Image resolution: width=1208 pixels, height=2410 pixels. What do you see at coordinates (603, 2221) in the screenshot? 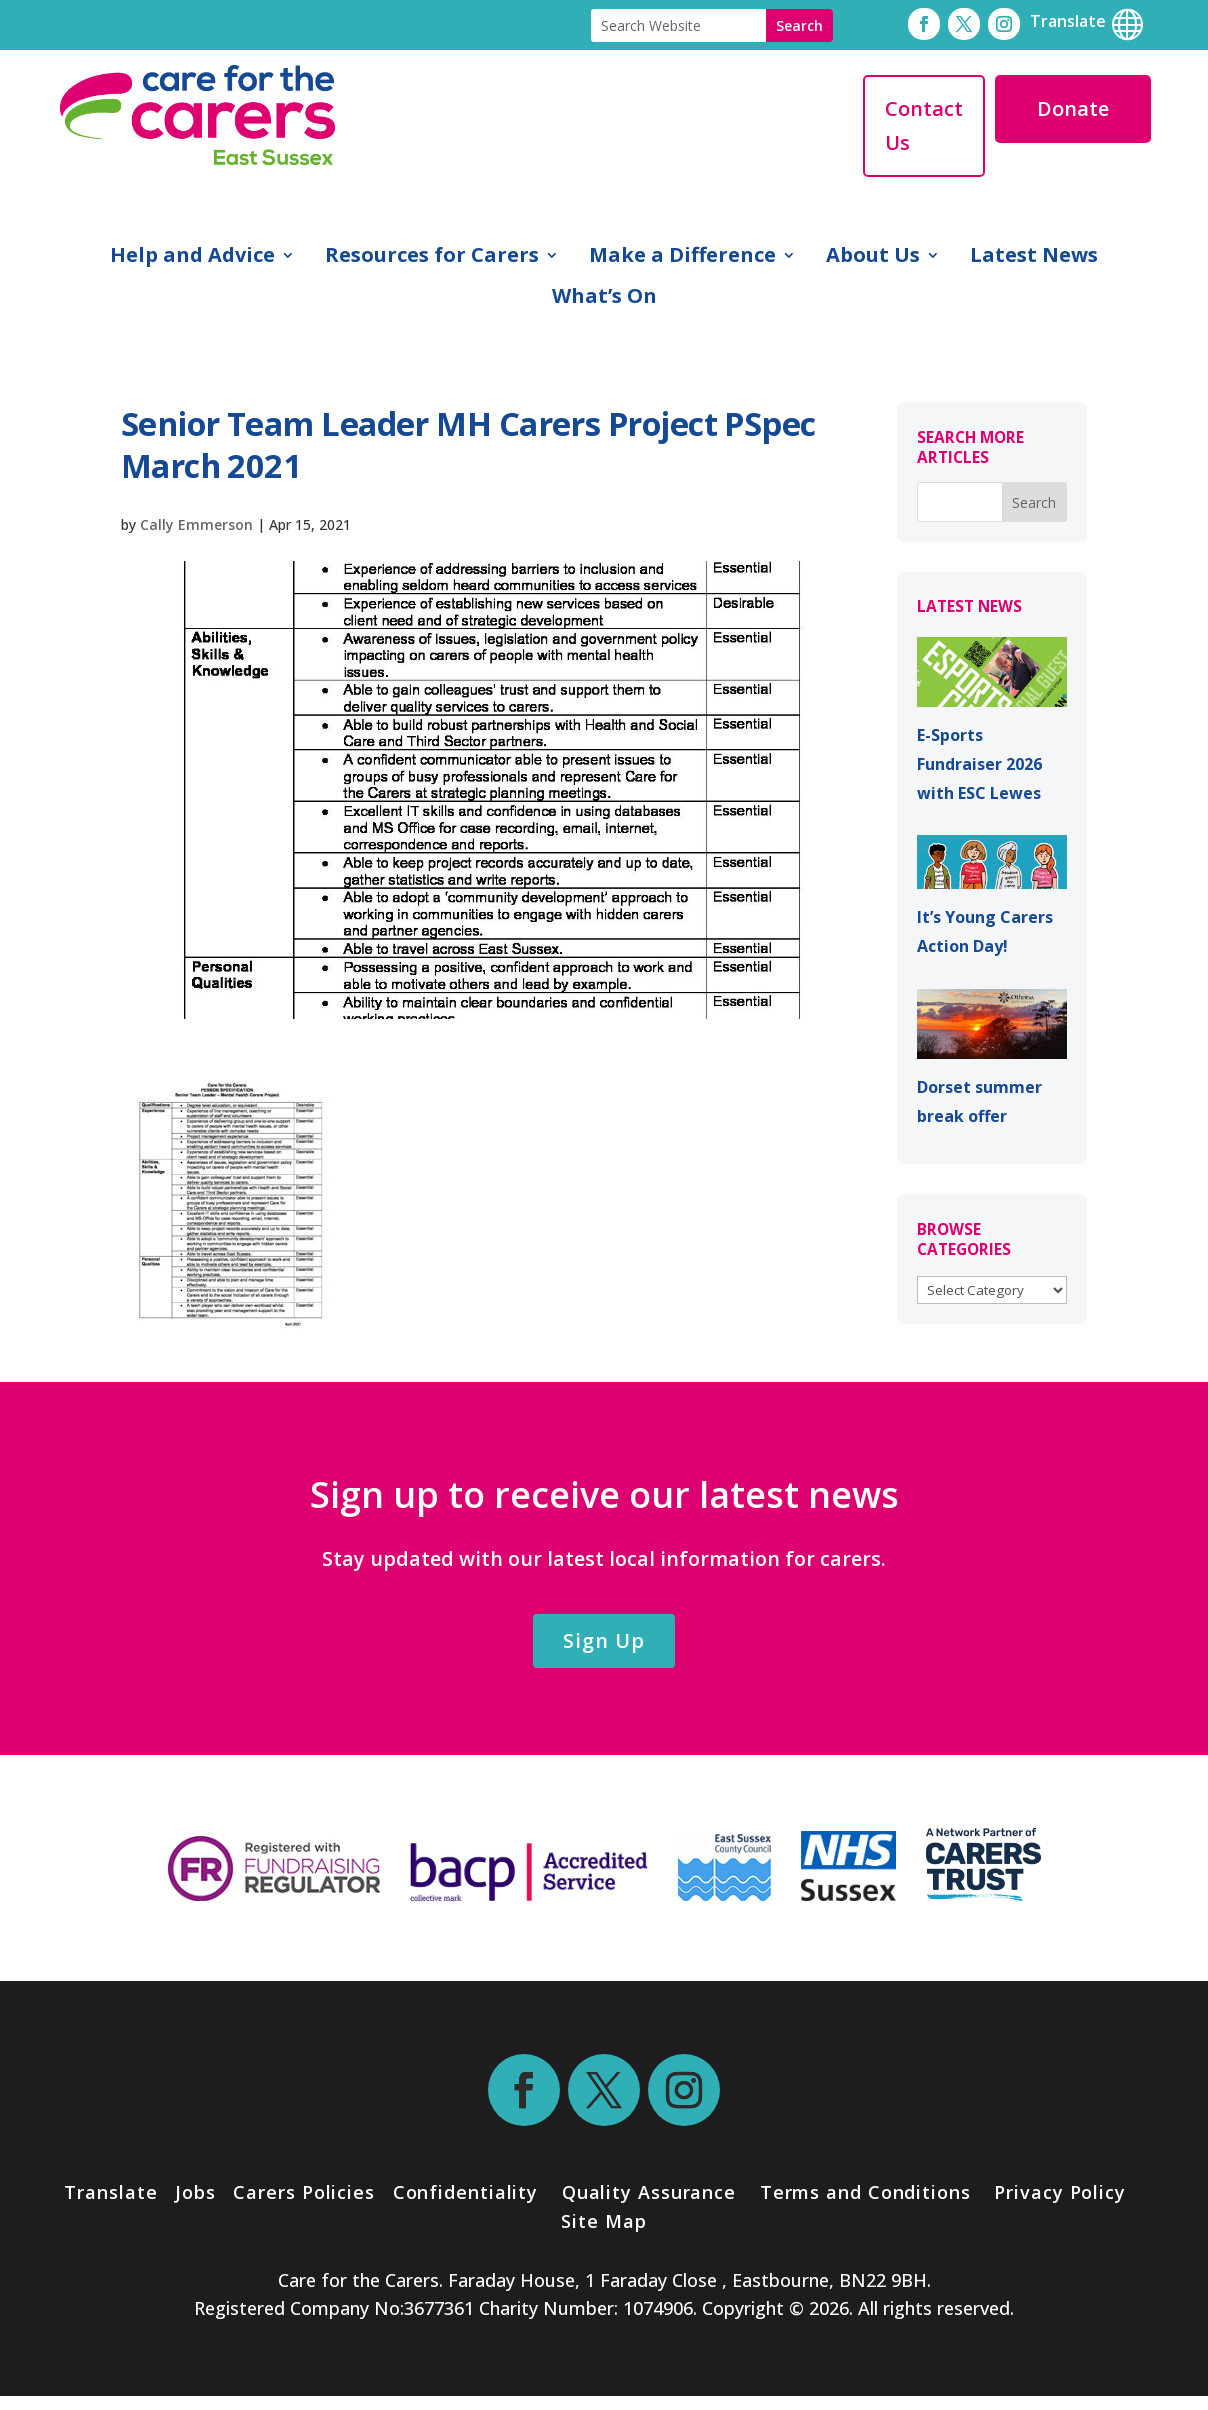
I see `Site Map` at bounding box center [603, 2221].